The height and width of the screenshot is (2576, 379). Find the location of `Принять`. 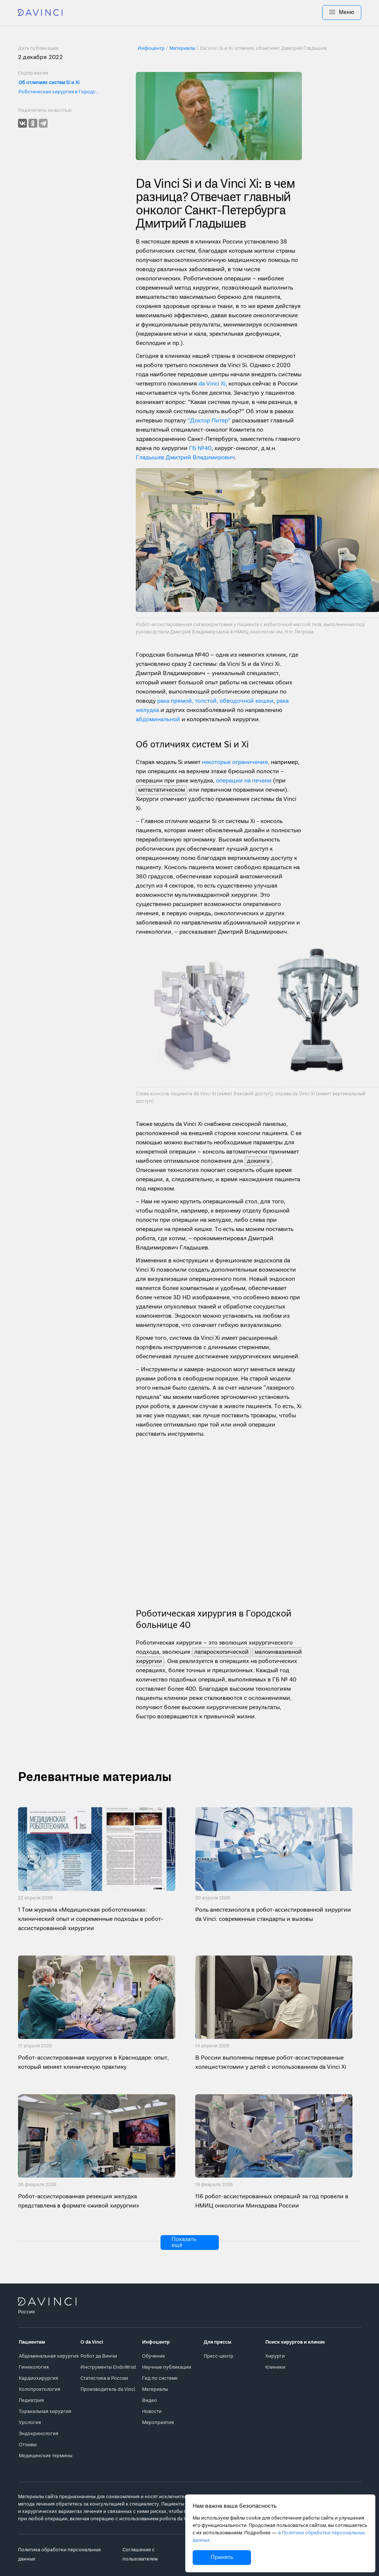

Принять is located at coordinates (222, 2557).